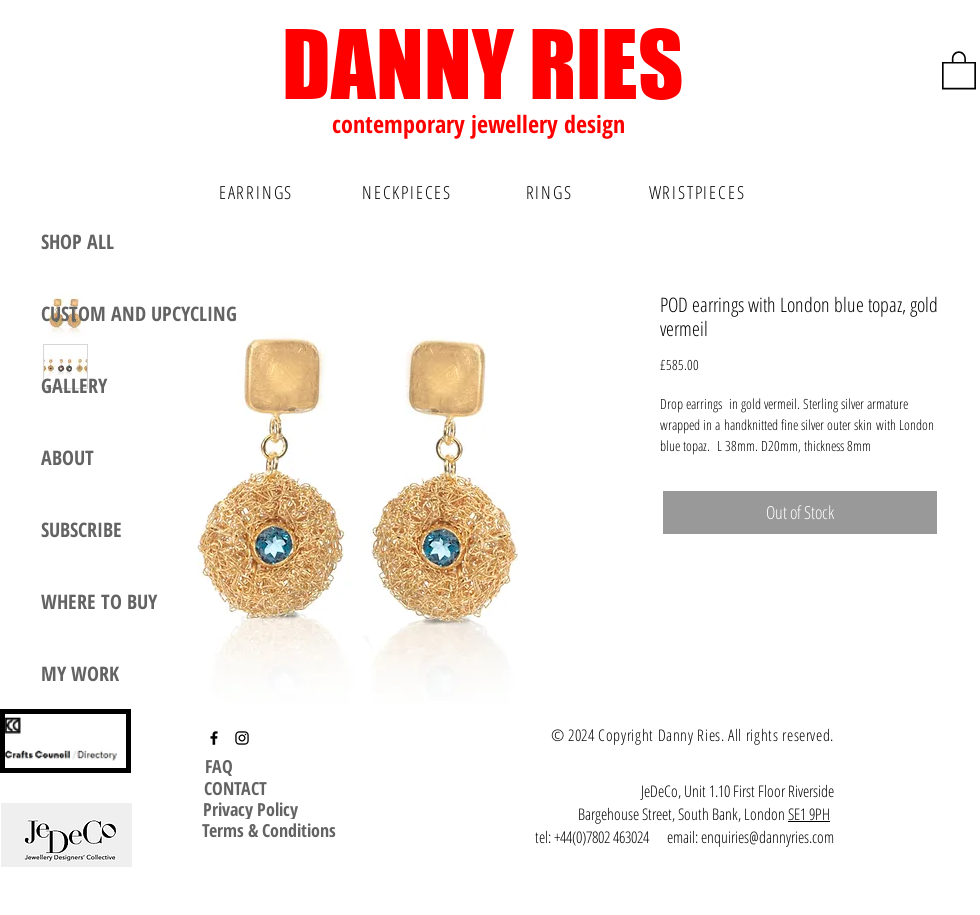 Image resolution: width=980 pixels, height=915 pixels. I want to click on [CONTACT], so click(235, 788).